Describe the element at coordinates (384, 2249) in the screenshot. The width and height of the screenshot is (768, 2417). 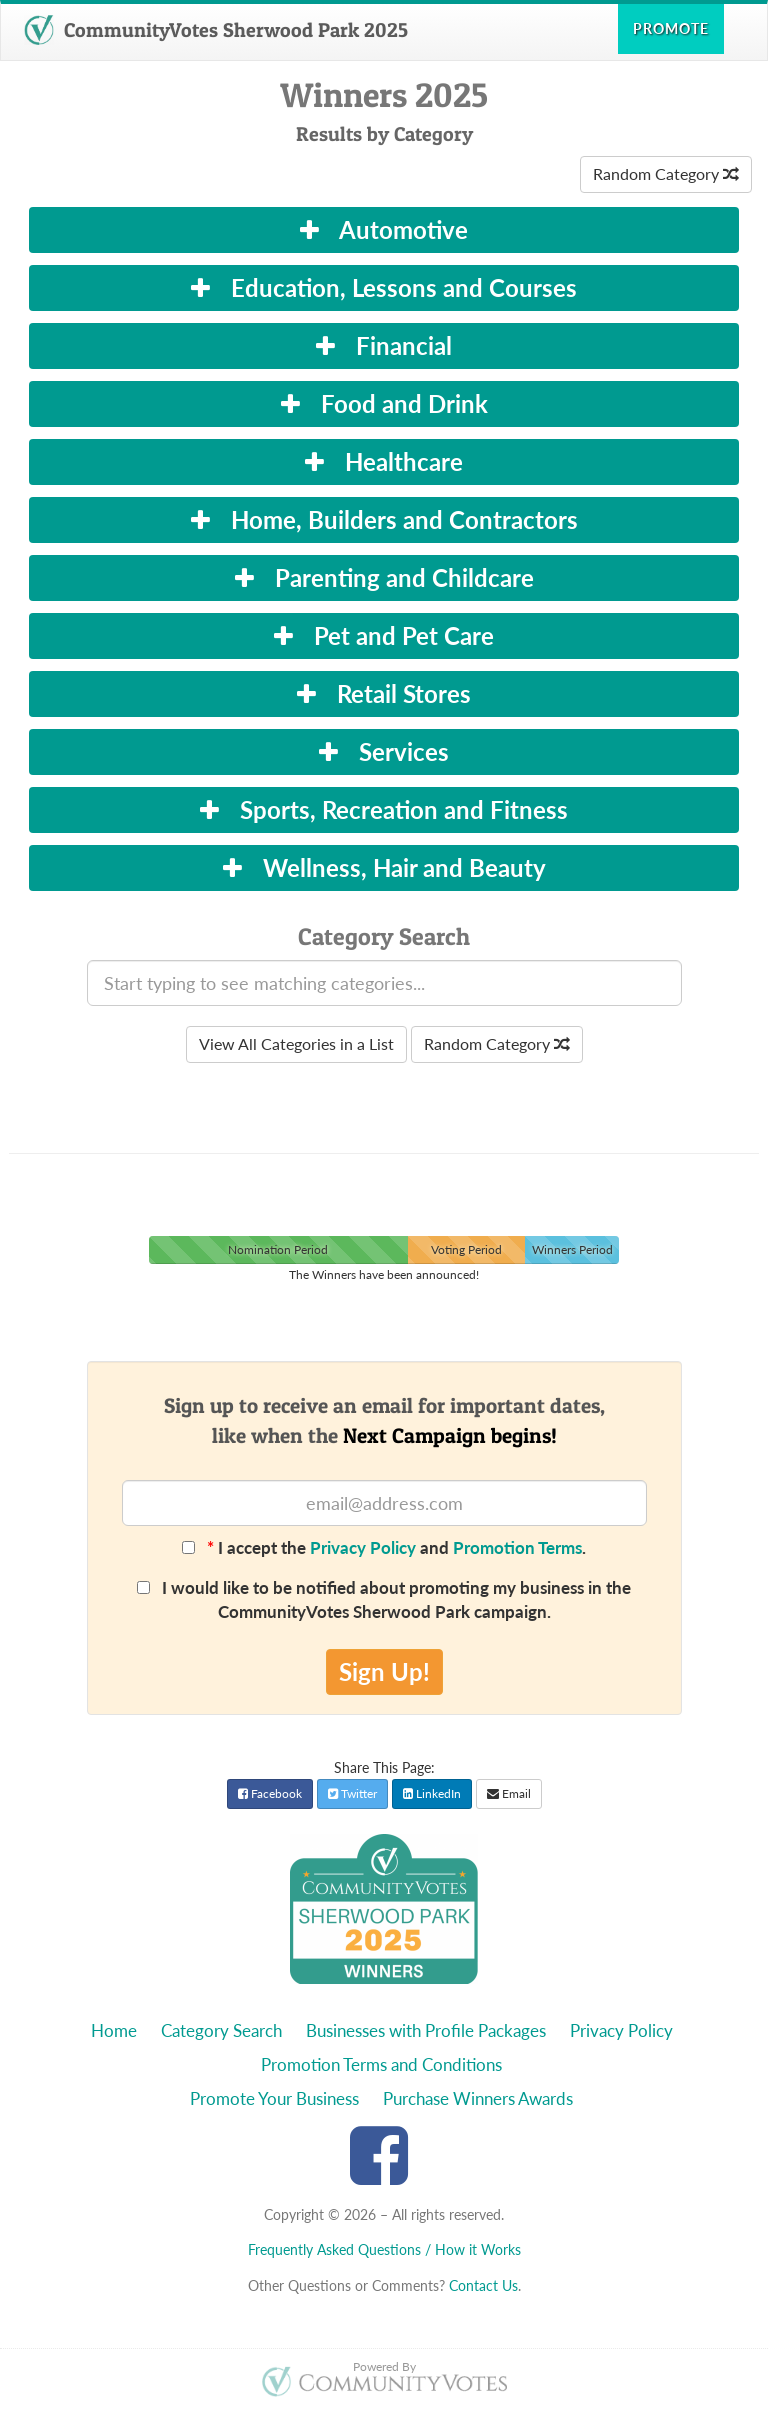
I see `Frequently Asked Questions / How it Works` at that location.